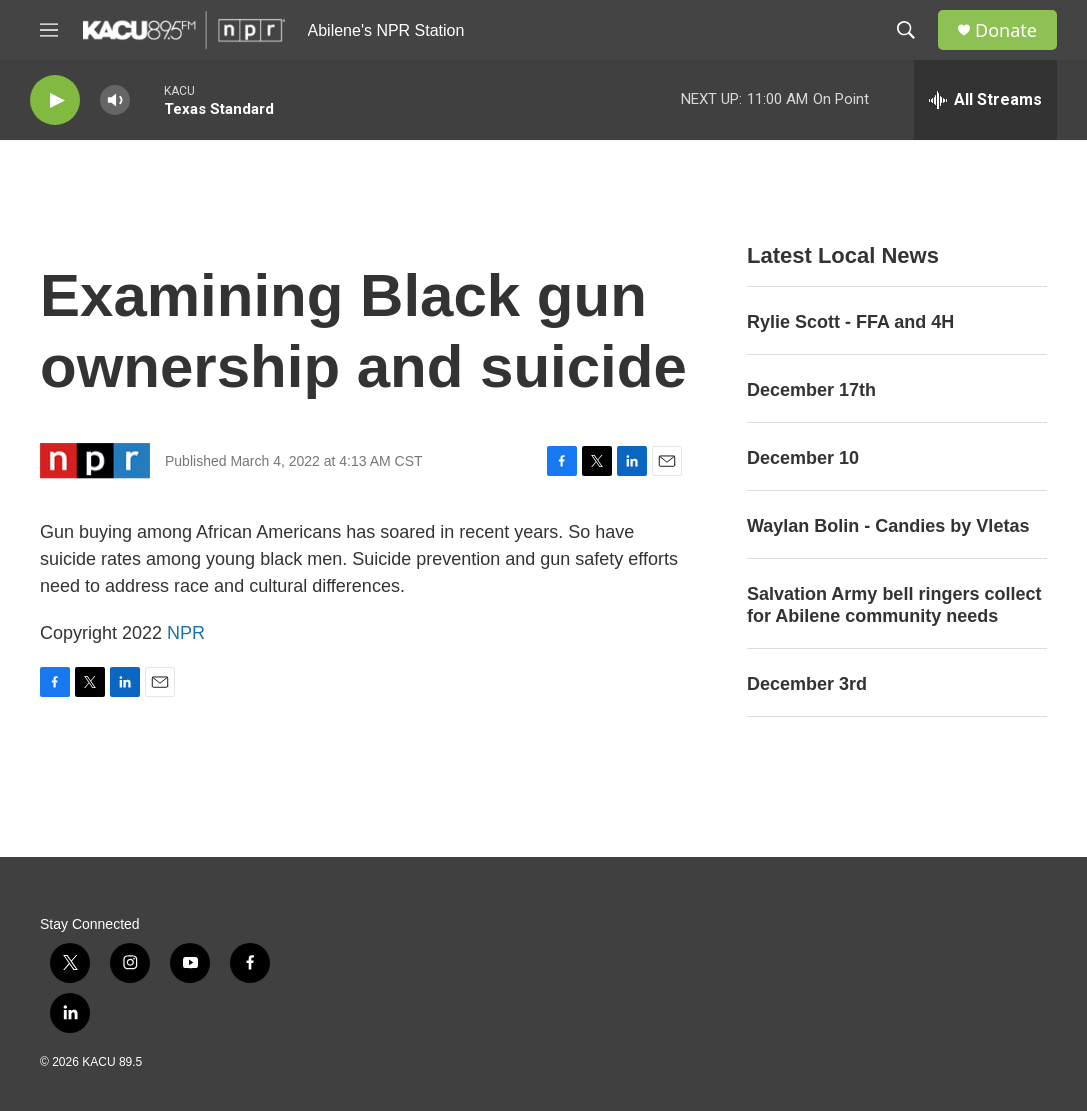 The width and height of the screenshot is (1087, 1111). Describe the element at coordinates (49, 30) in the screenshot. I see `[hamburger-menu-open]` at that location.